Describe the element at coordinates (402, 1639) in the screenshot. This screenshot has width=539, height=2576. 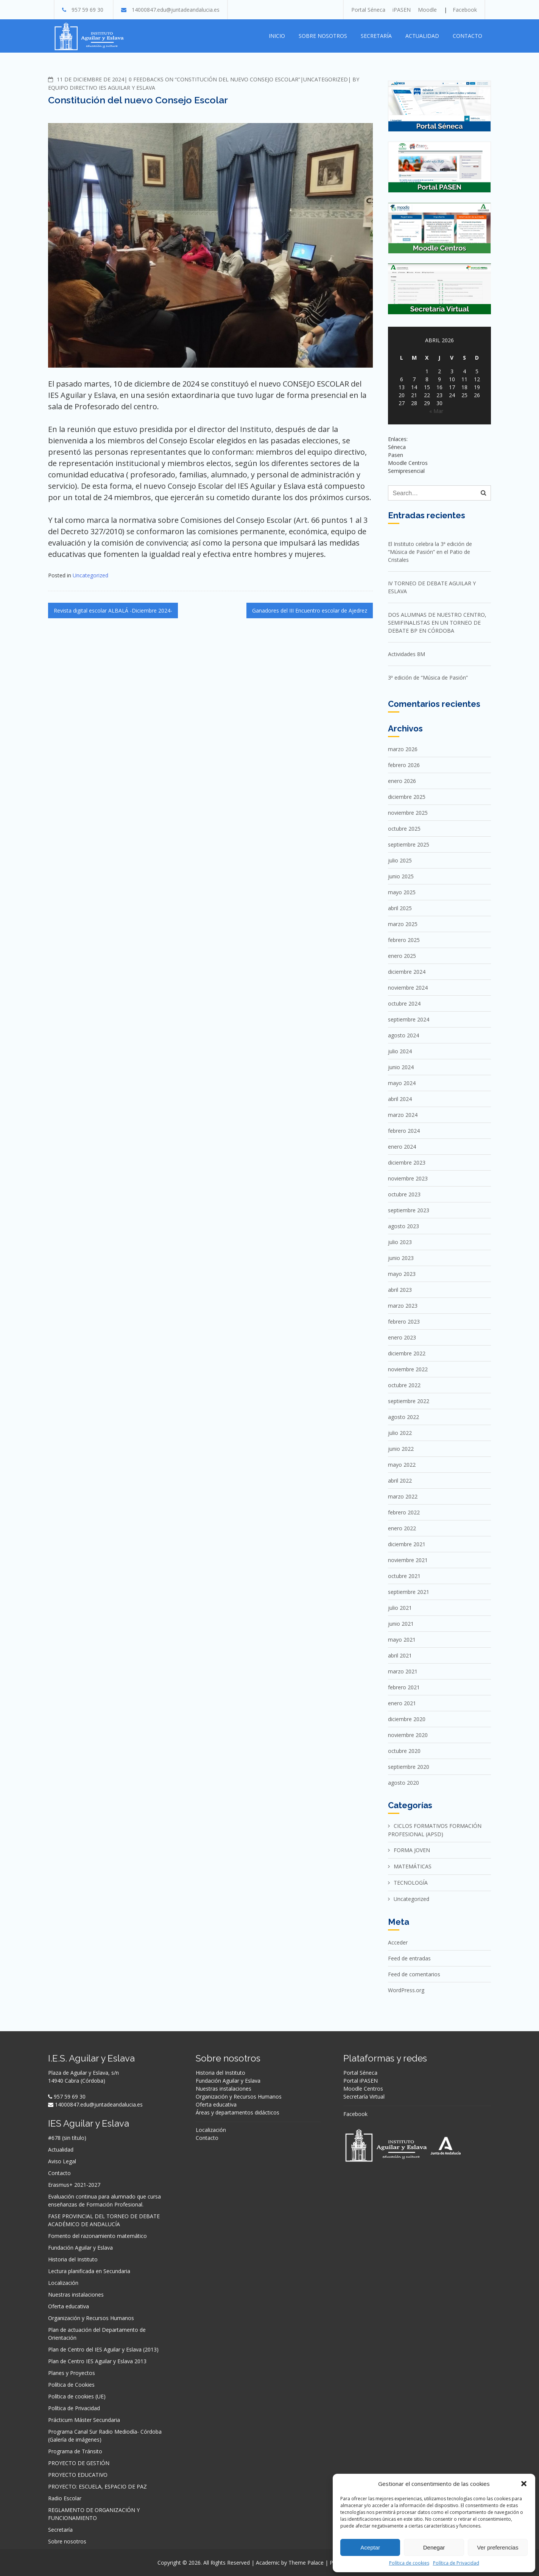
I see `mayo 2021` at that location.